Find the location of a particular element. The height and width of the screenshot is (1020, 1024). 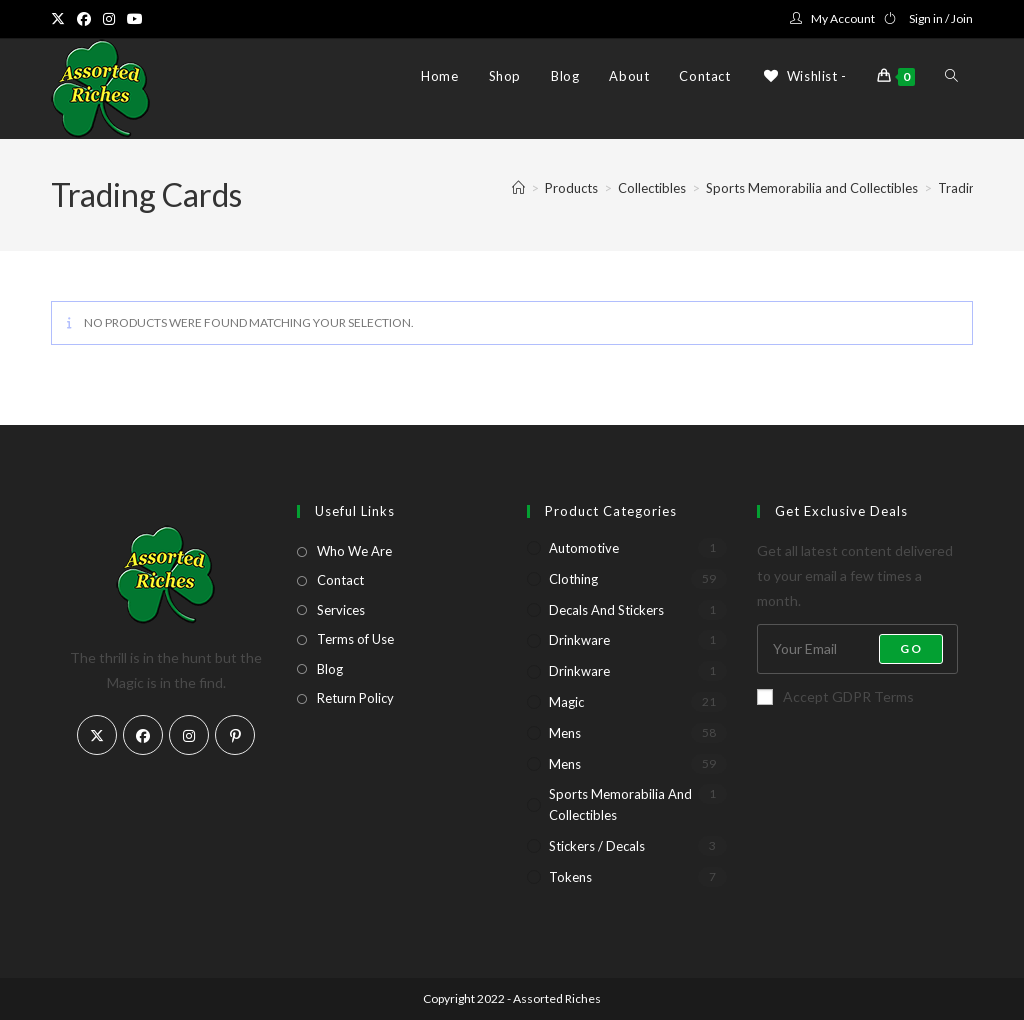

Go [Submit email address] is located at coordinates (910, 648).